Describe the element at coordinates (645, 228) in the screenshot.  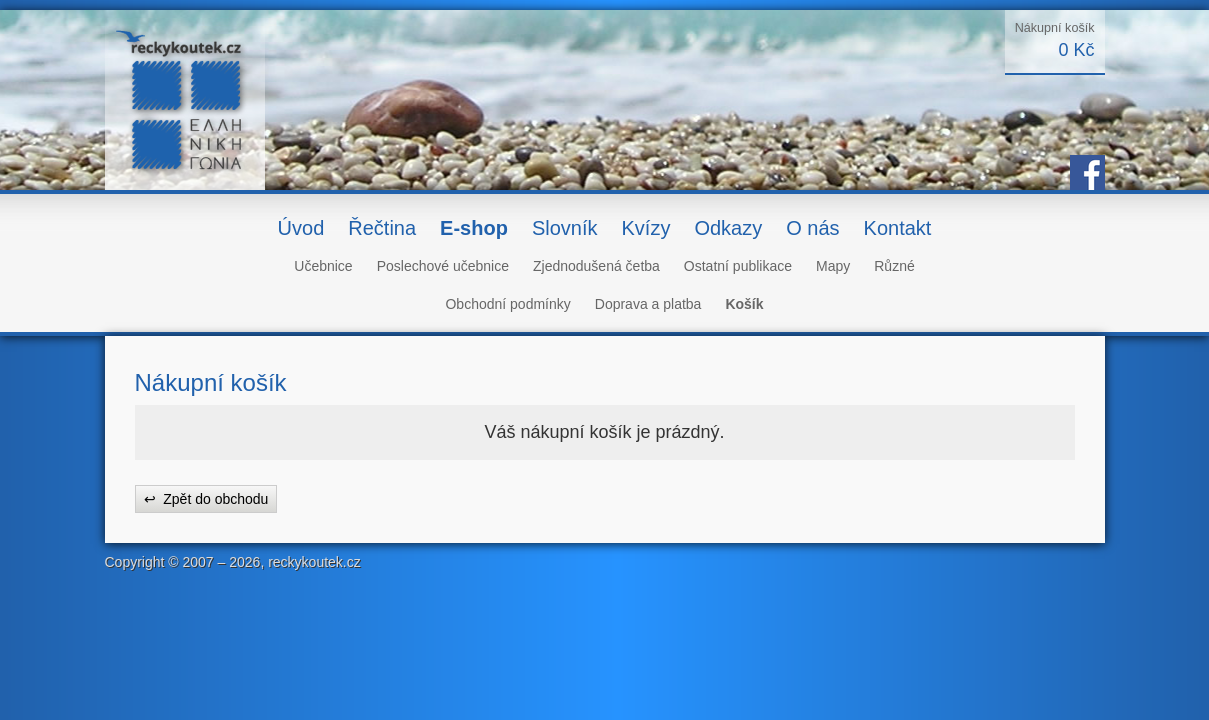
I see `Kvízy` at that location.